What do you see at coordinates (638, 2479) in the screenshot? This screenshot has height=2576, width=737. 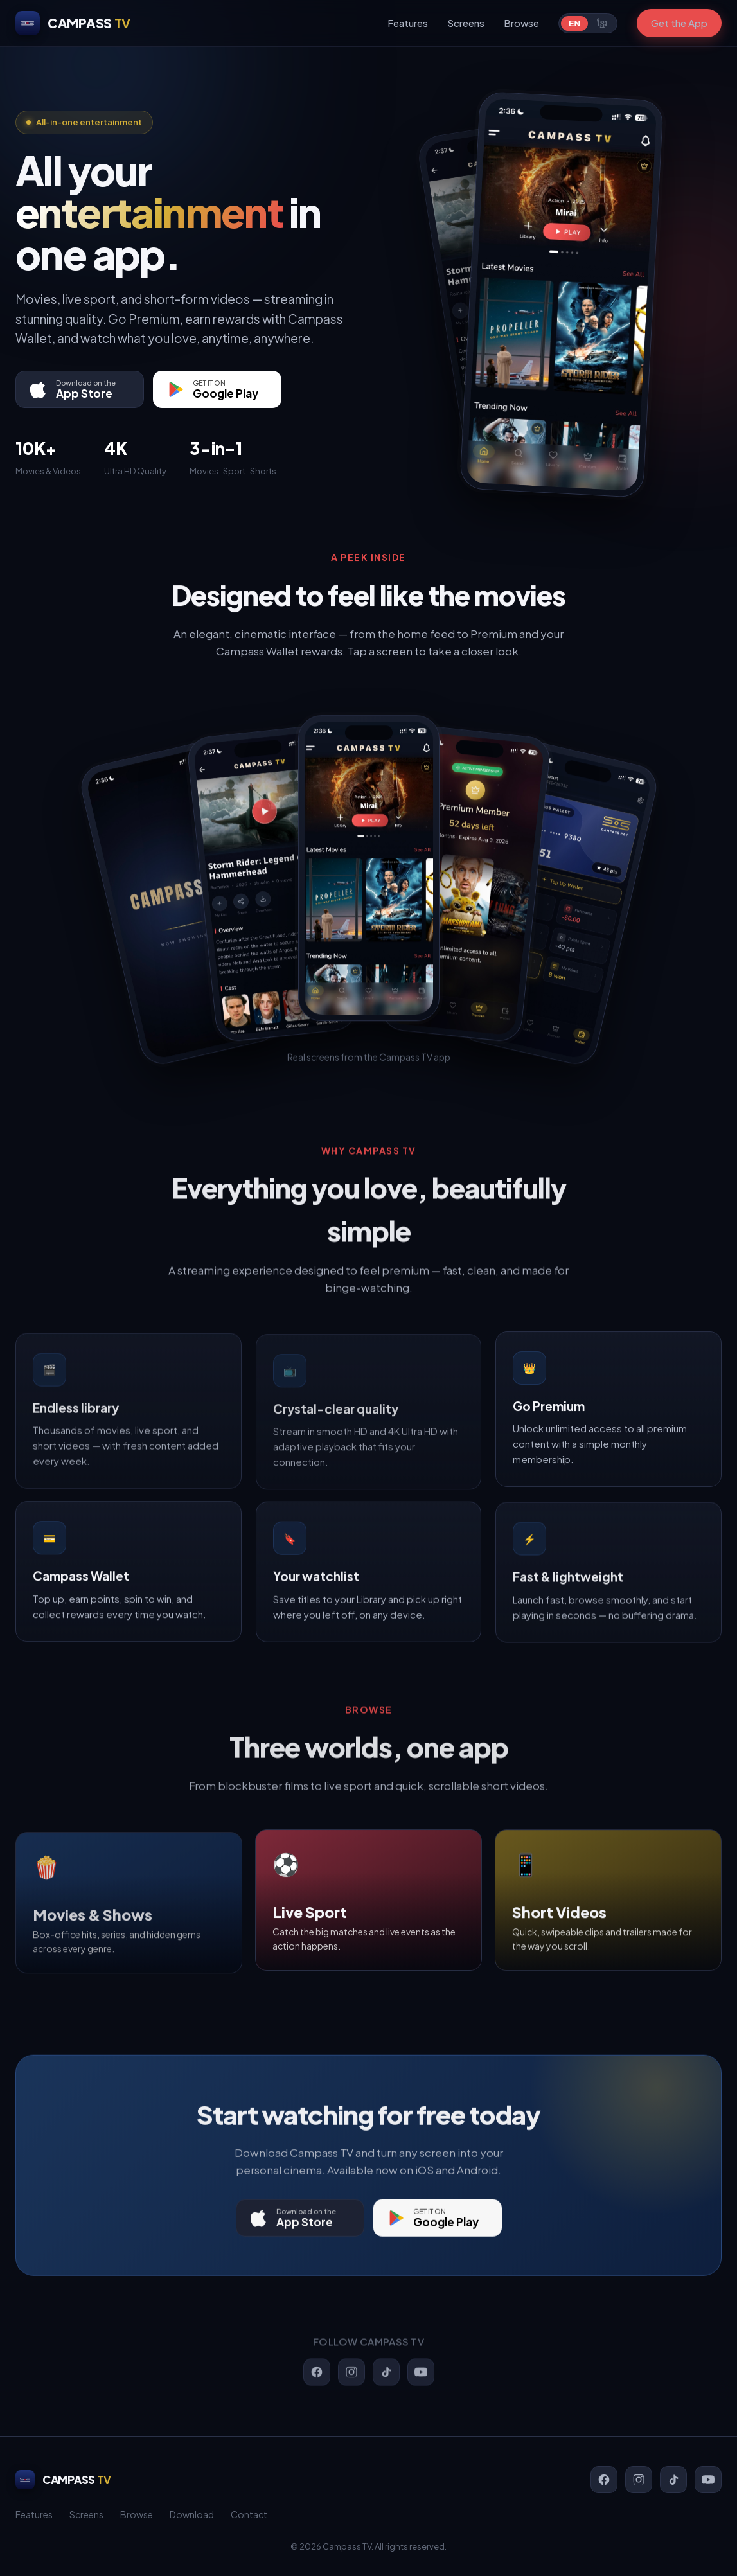 I see `[Instagram]` at bounding box center [638, 2479].